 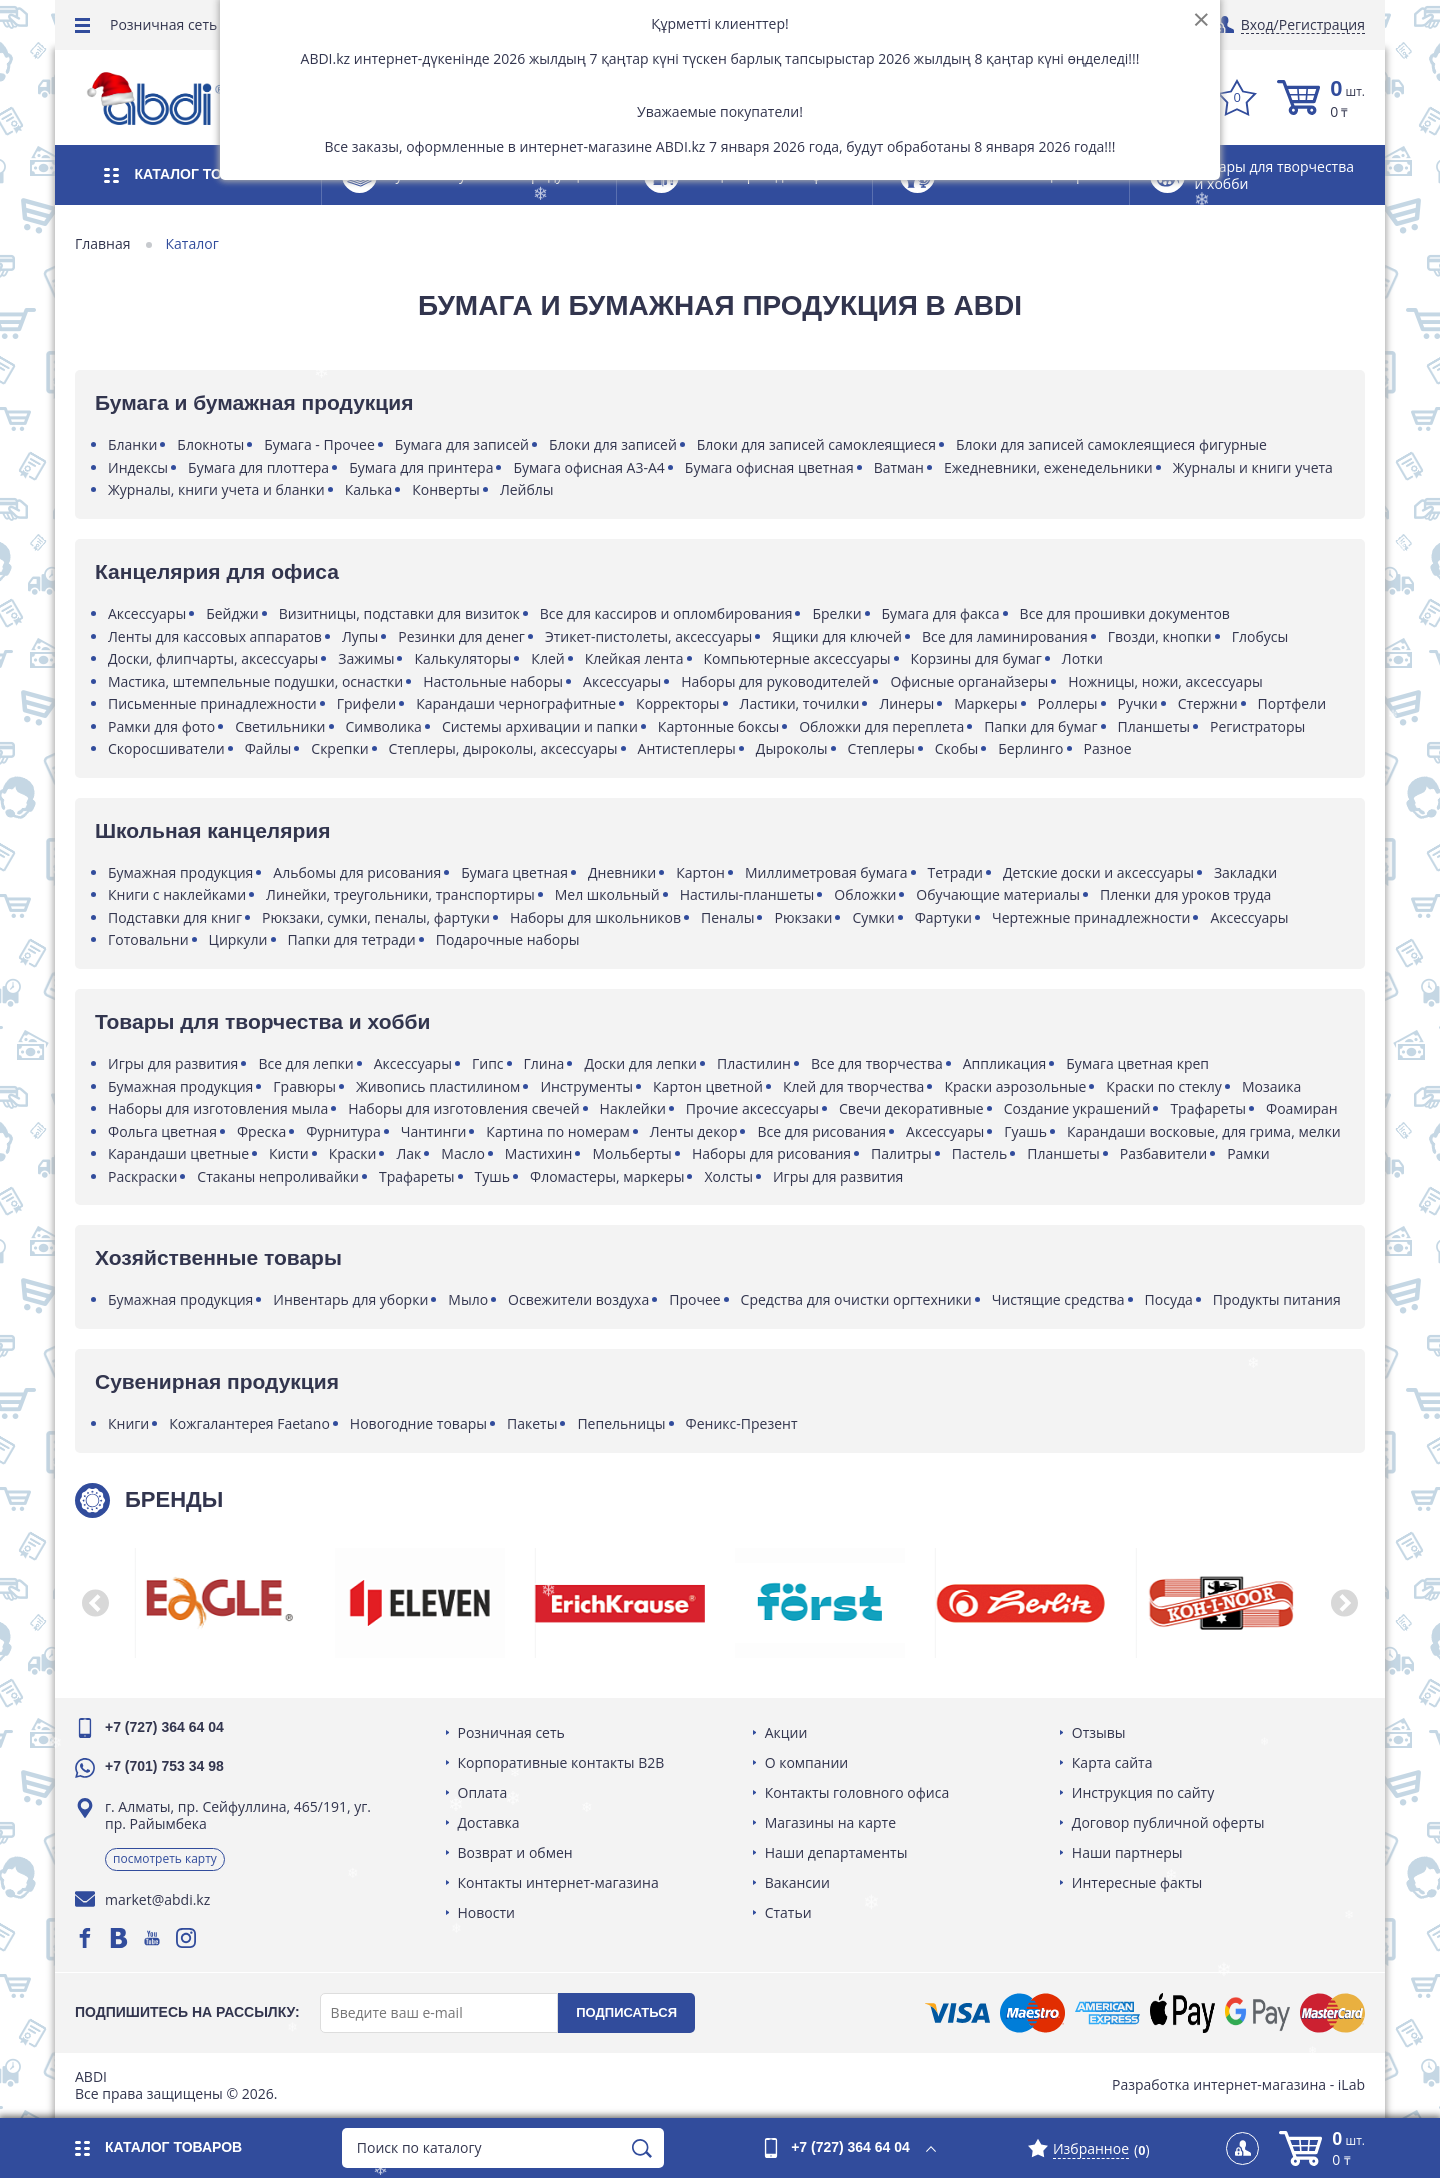 I want to click on Планшеты, so click(x=1154, y=726).